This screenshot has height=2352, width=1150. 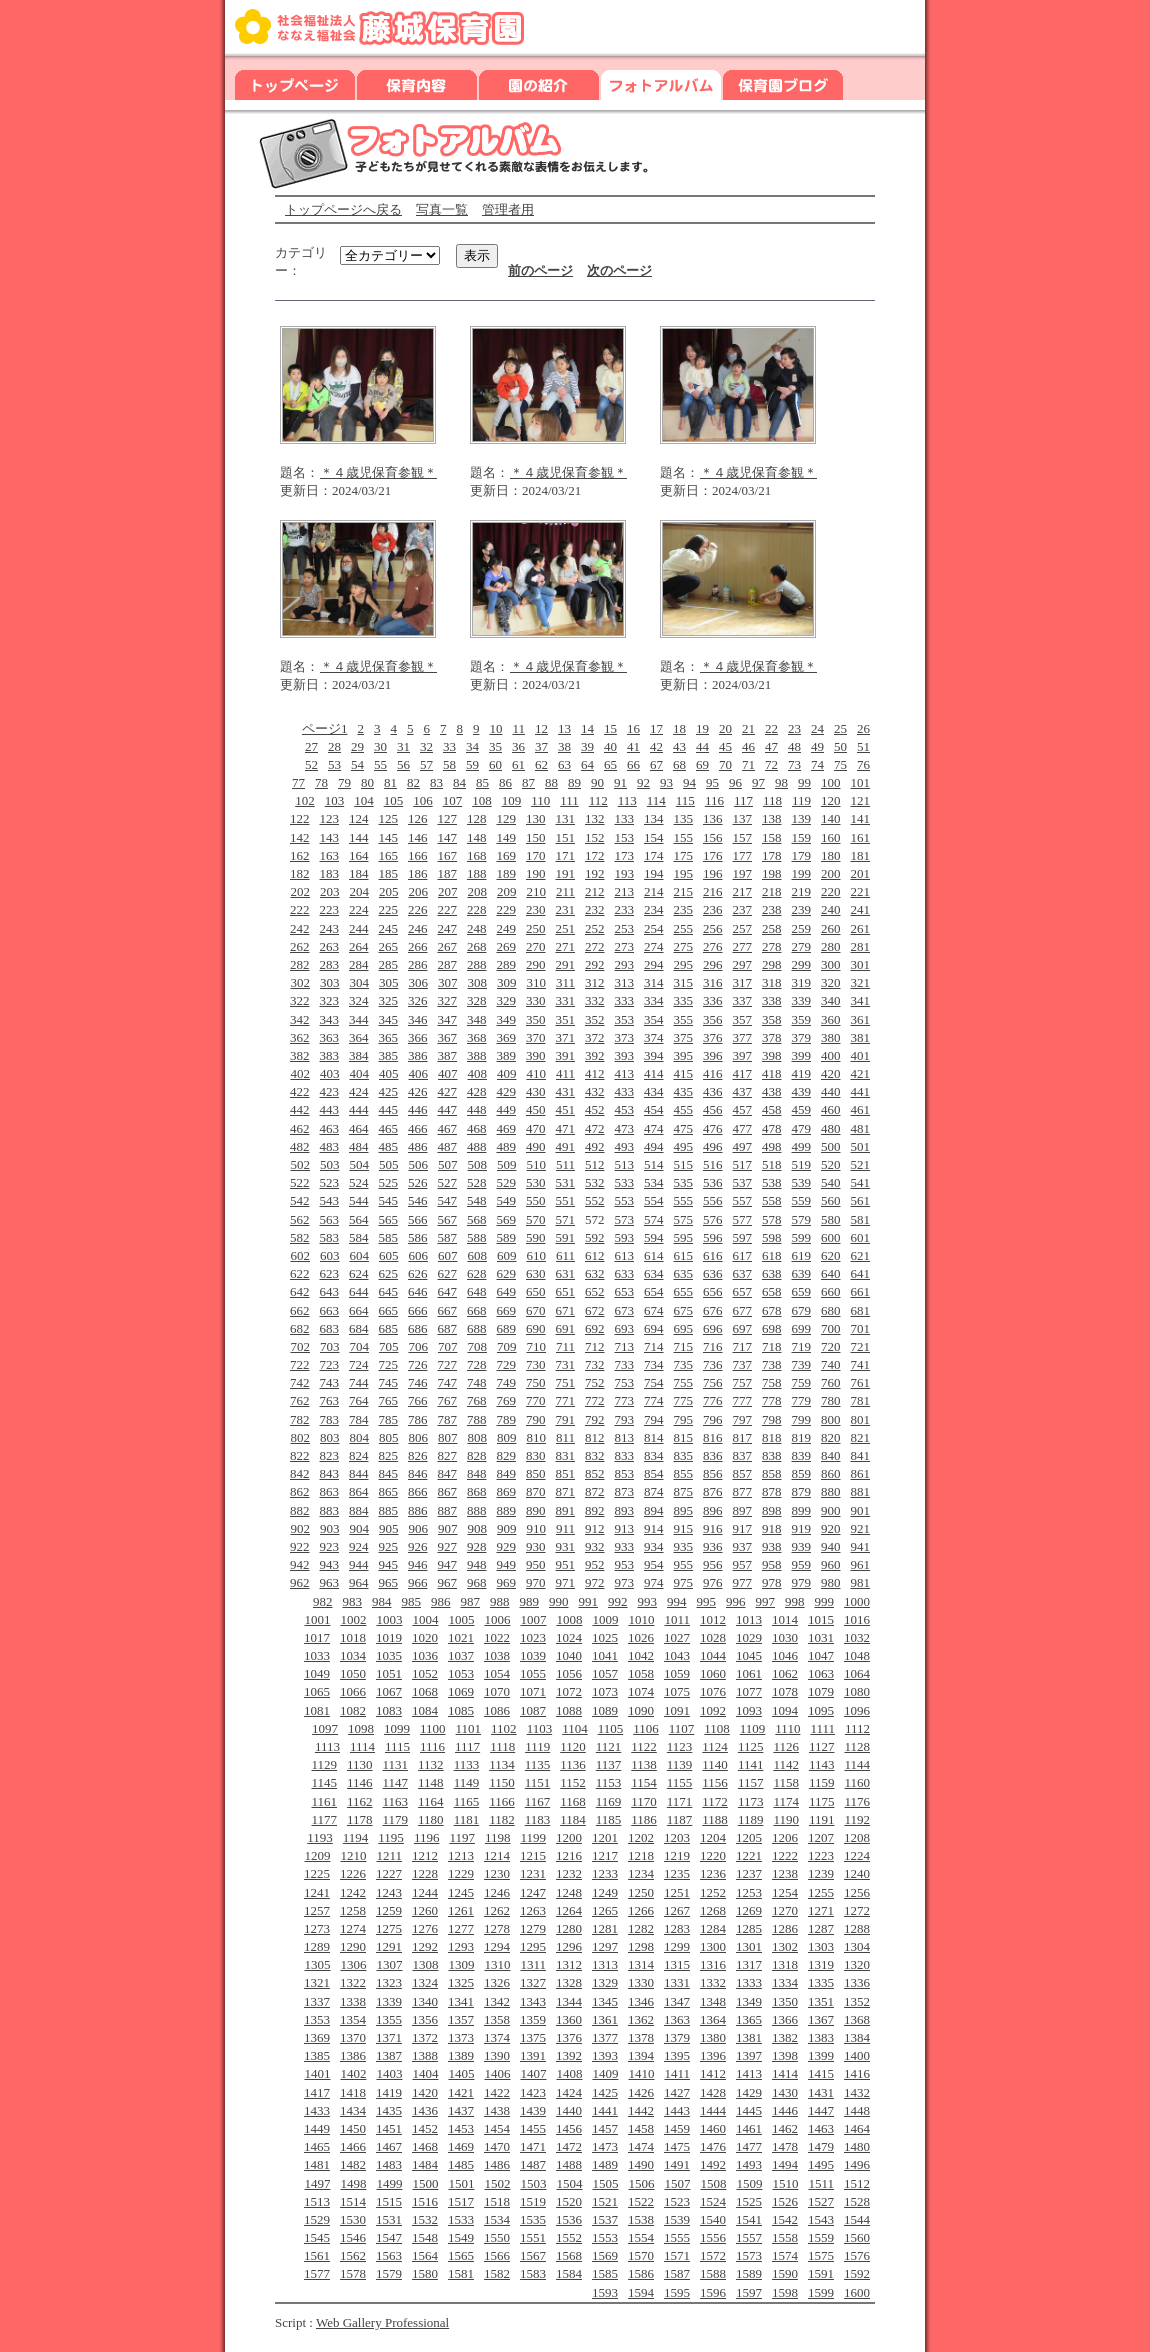 I want to click on 1500, so click(x=425, y=2183).